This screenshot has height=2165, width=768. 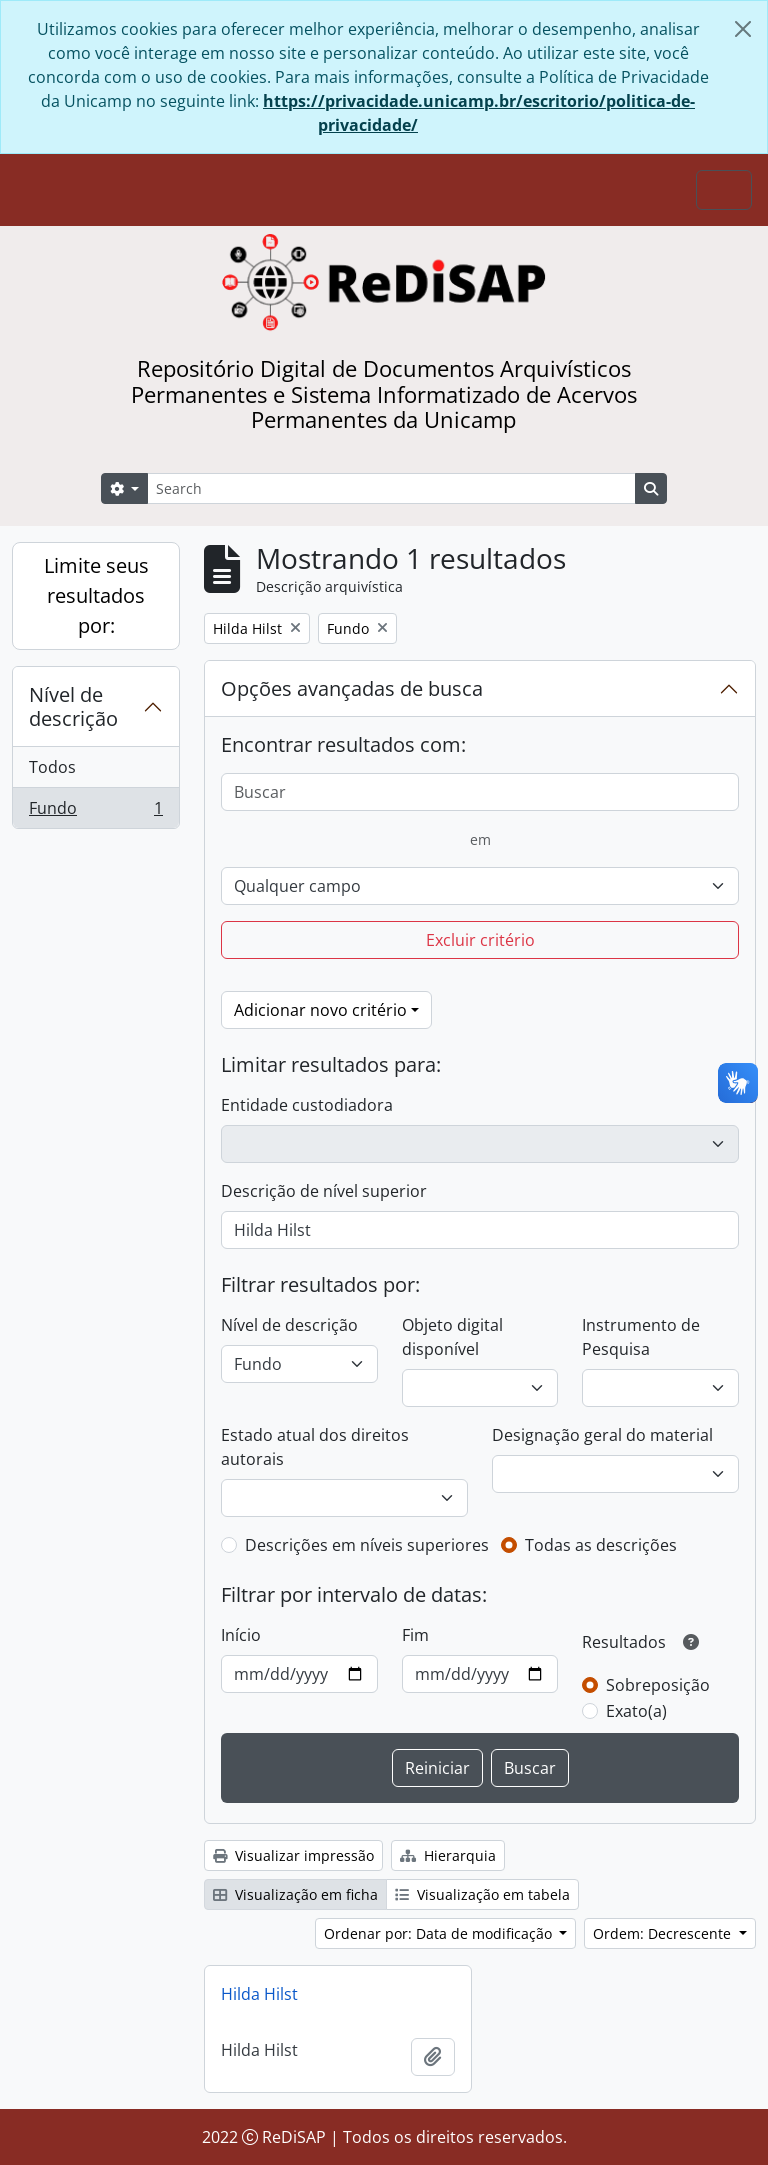 What do you see at coordinates (743, 29) in the screenshot?
I see `[Fechar]` at bounding box center [743, 29].